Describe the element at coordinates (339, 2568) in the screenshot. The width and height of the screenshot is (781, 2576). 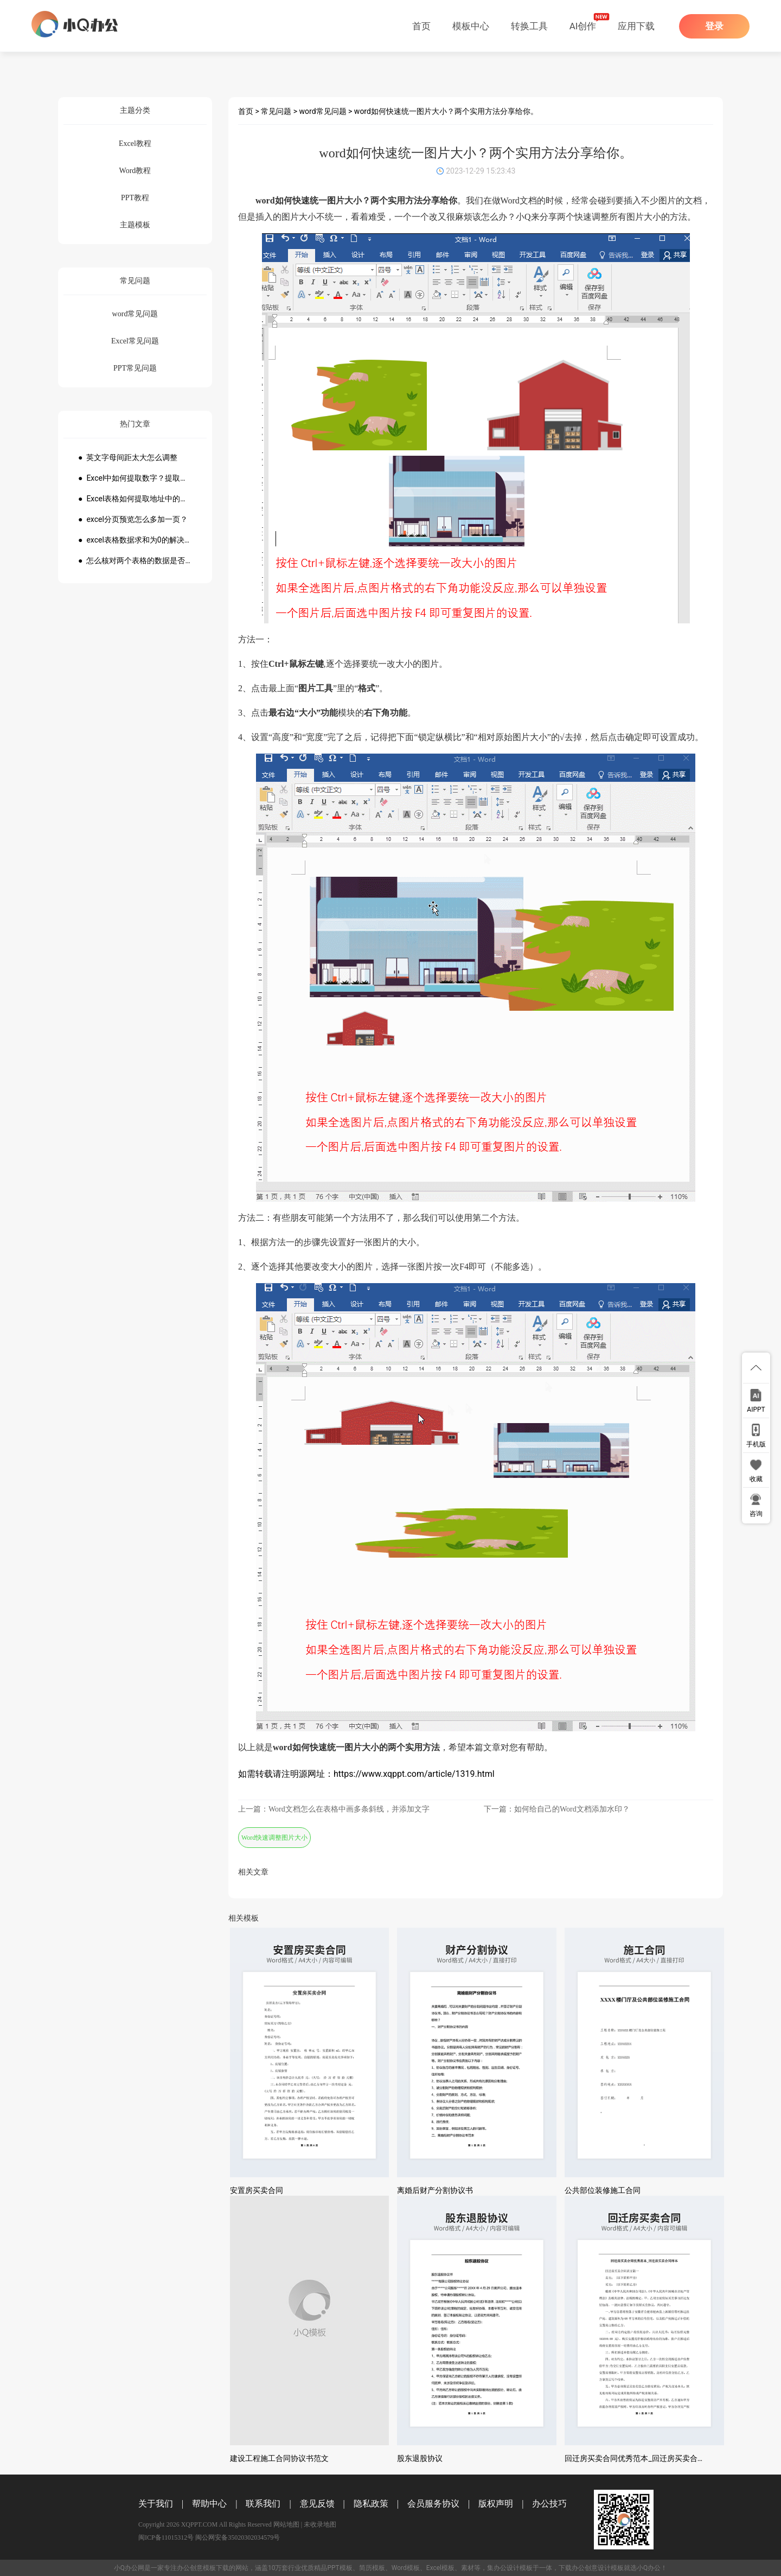
I see `PPT模板` at that location.